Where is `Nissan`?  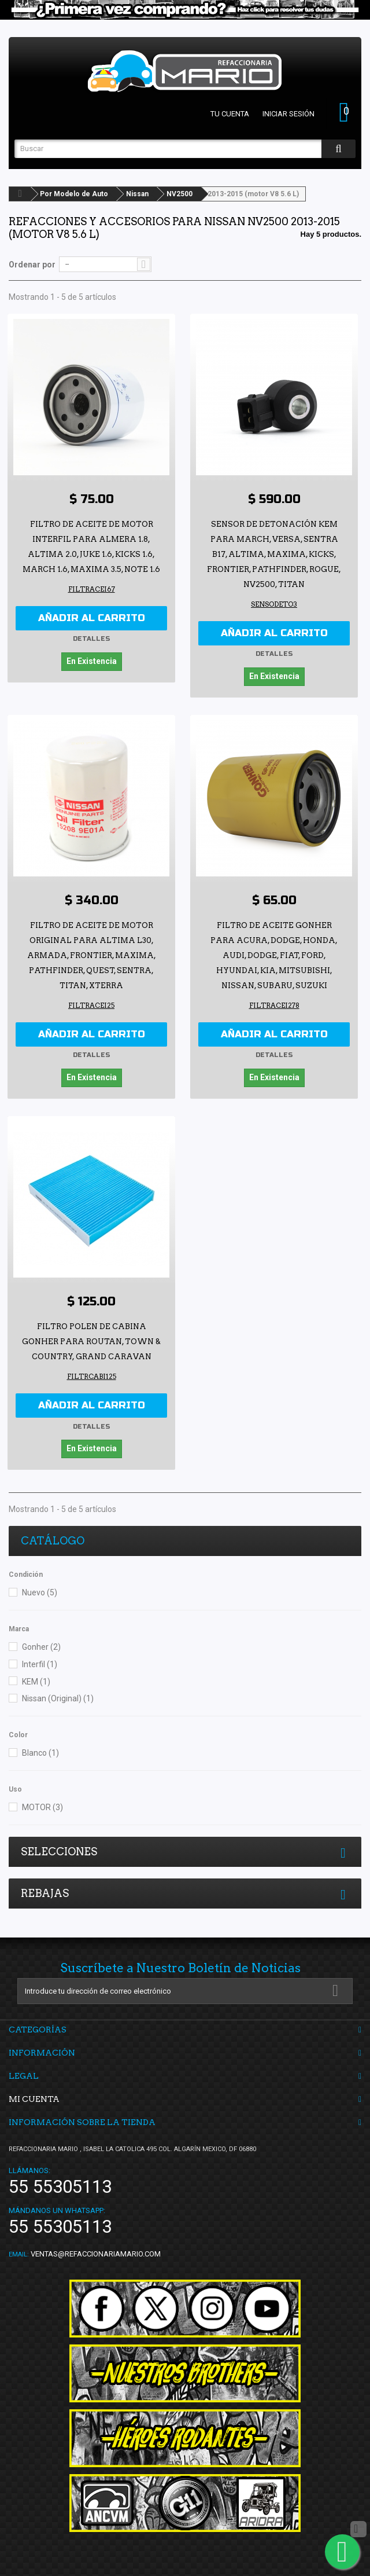
Nissan is located at coordinates (137, 194).